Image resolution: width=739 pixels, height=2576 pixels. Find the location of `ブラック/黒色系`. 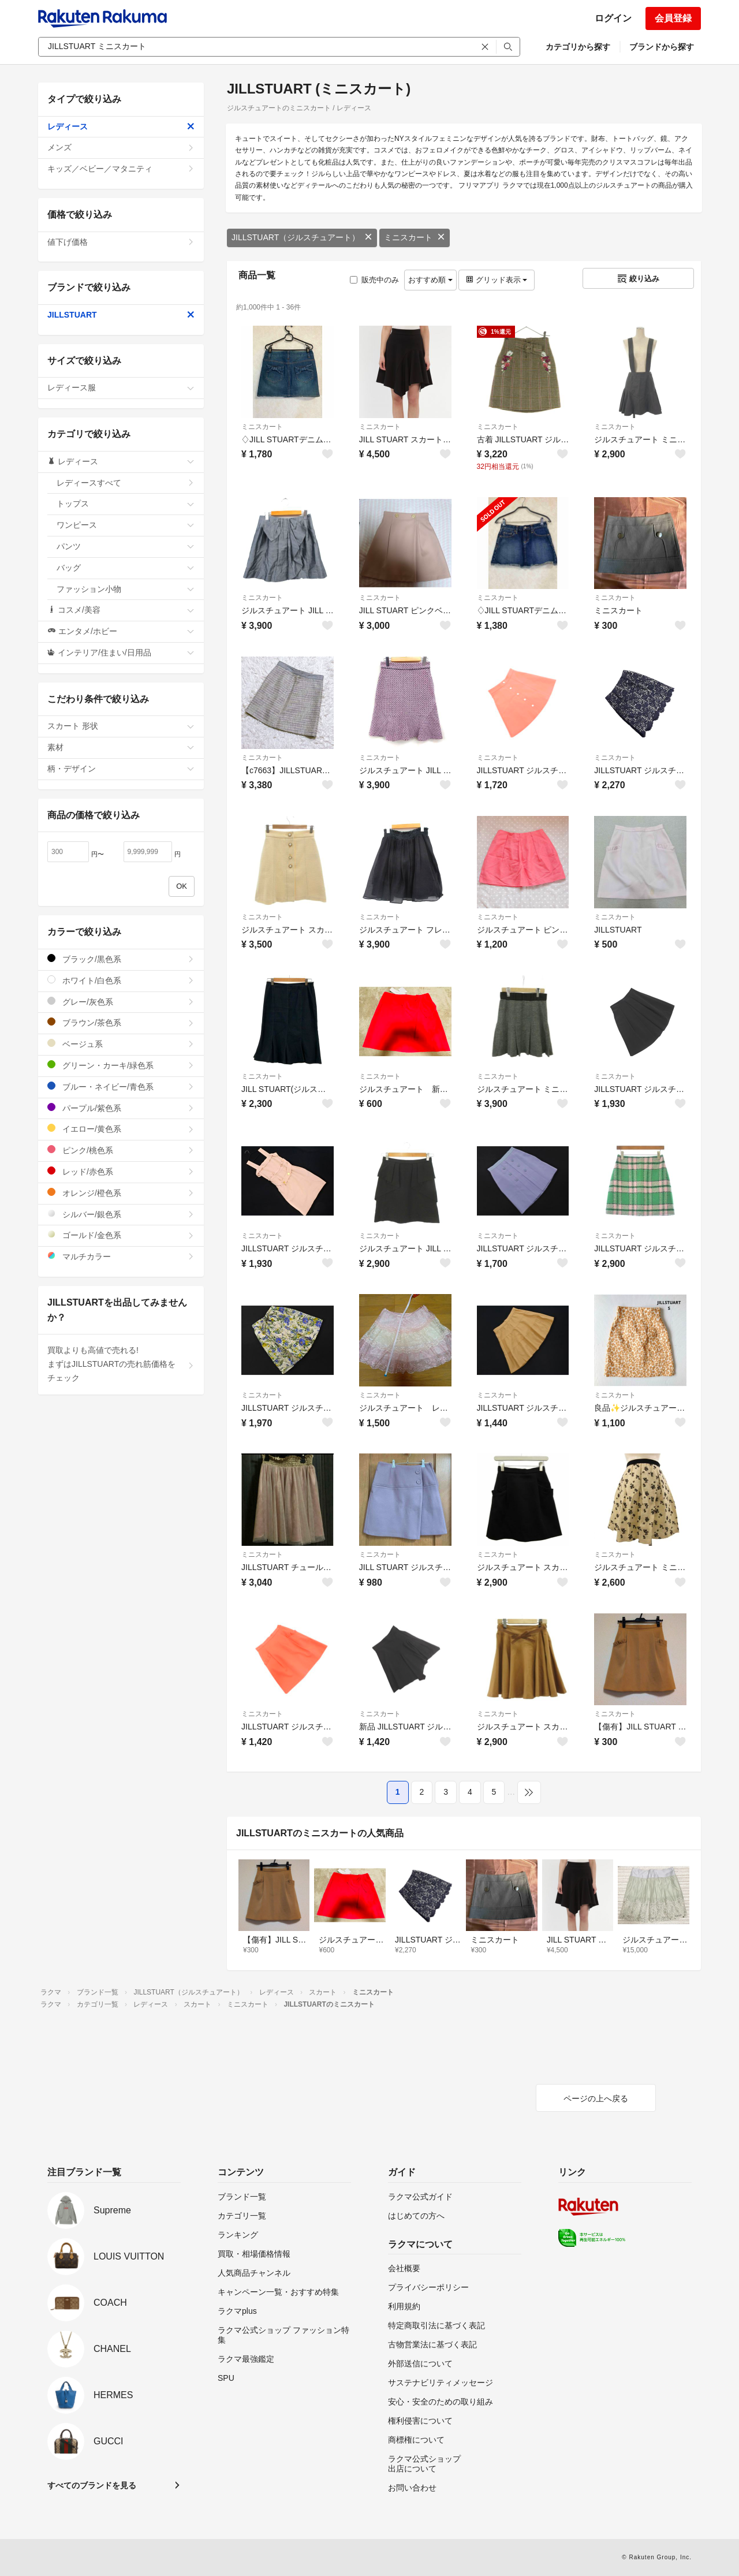

ブラック/黒色系 is located at coordinates (121, 959).